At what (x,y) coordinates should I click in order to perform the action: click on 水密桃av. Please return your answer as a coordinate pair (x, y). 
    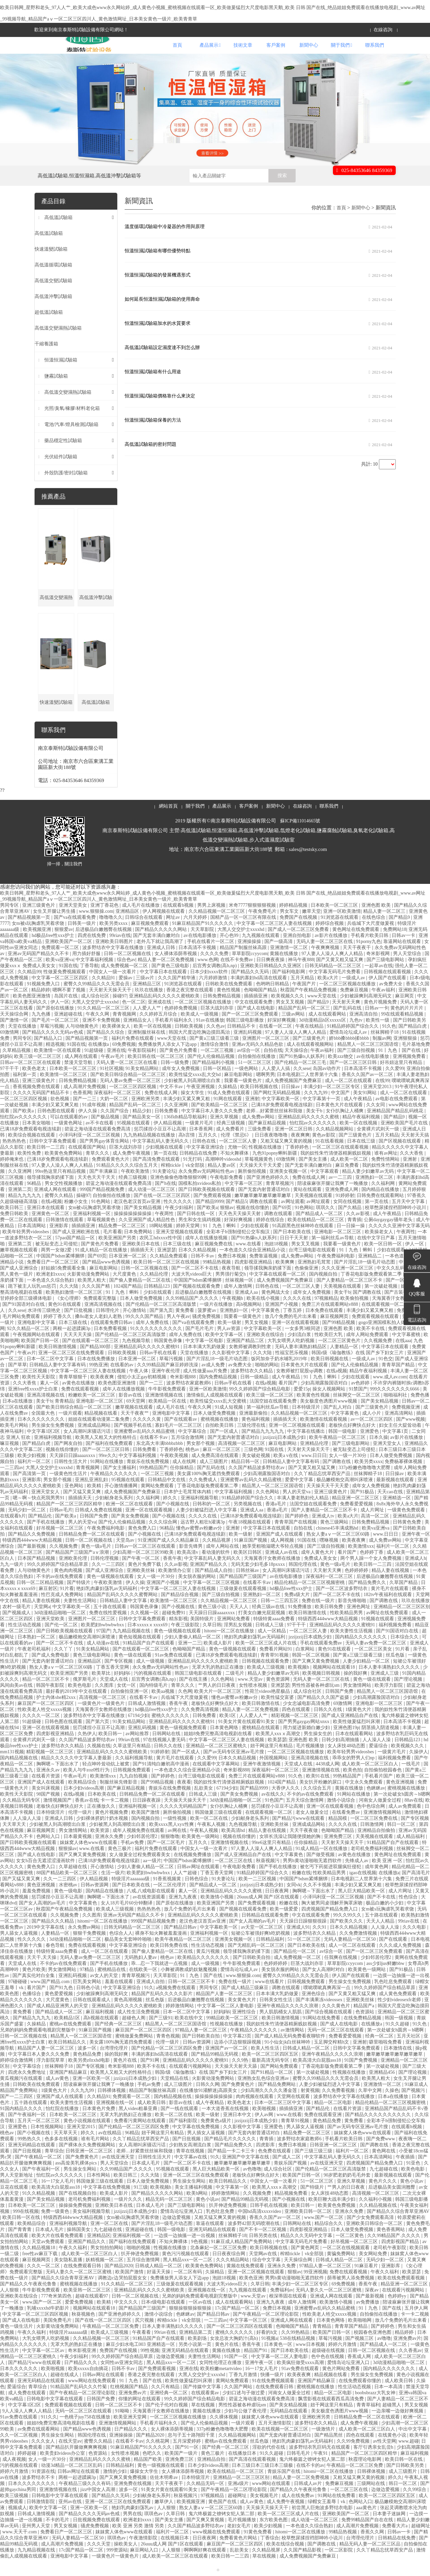
    Looking at the image, I should click on (69, 1901).